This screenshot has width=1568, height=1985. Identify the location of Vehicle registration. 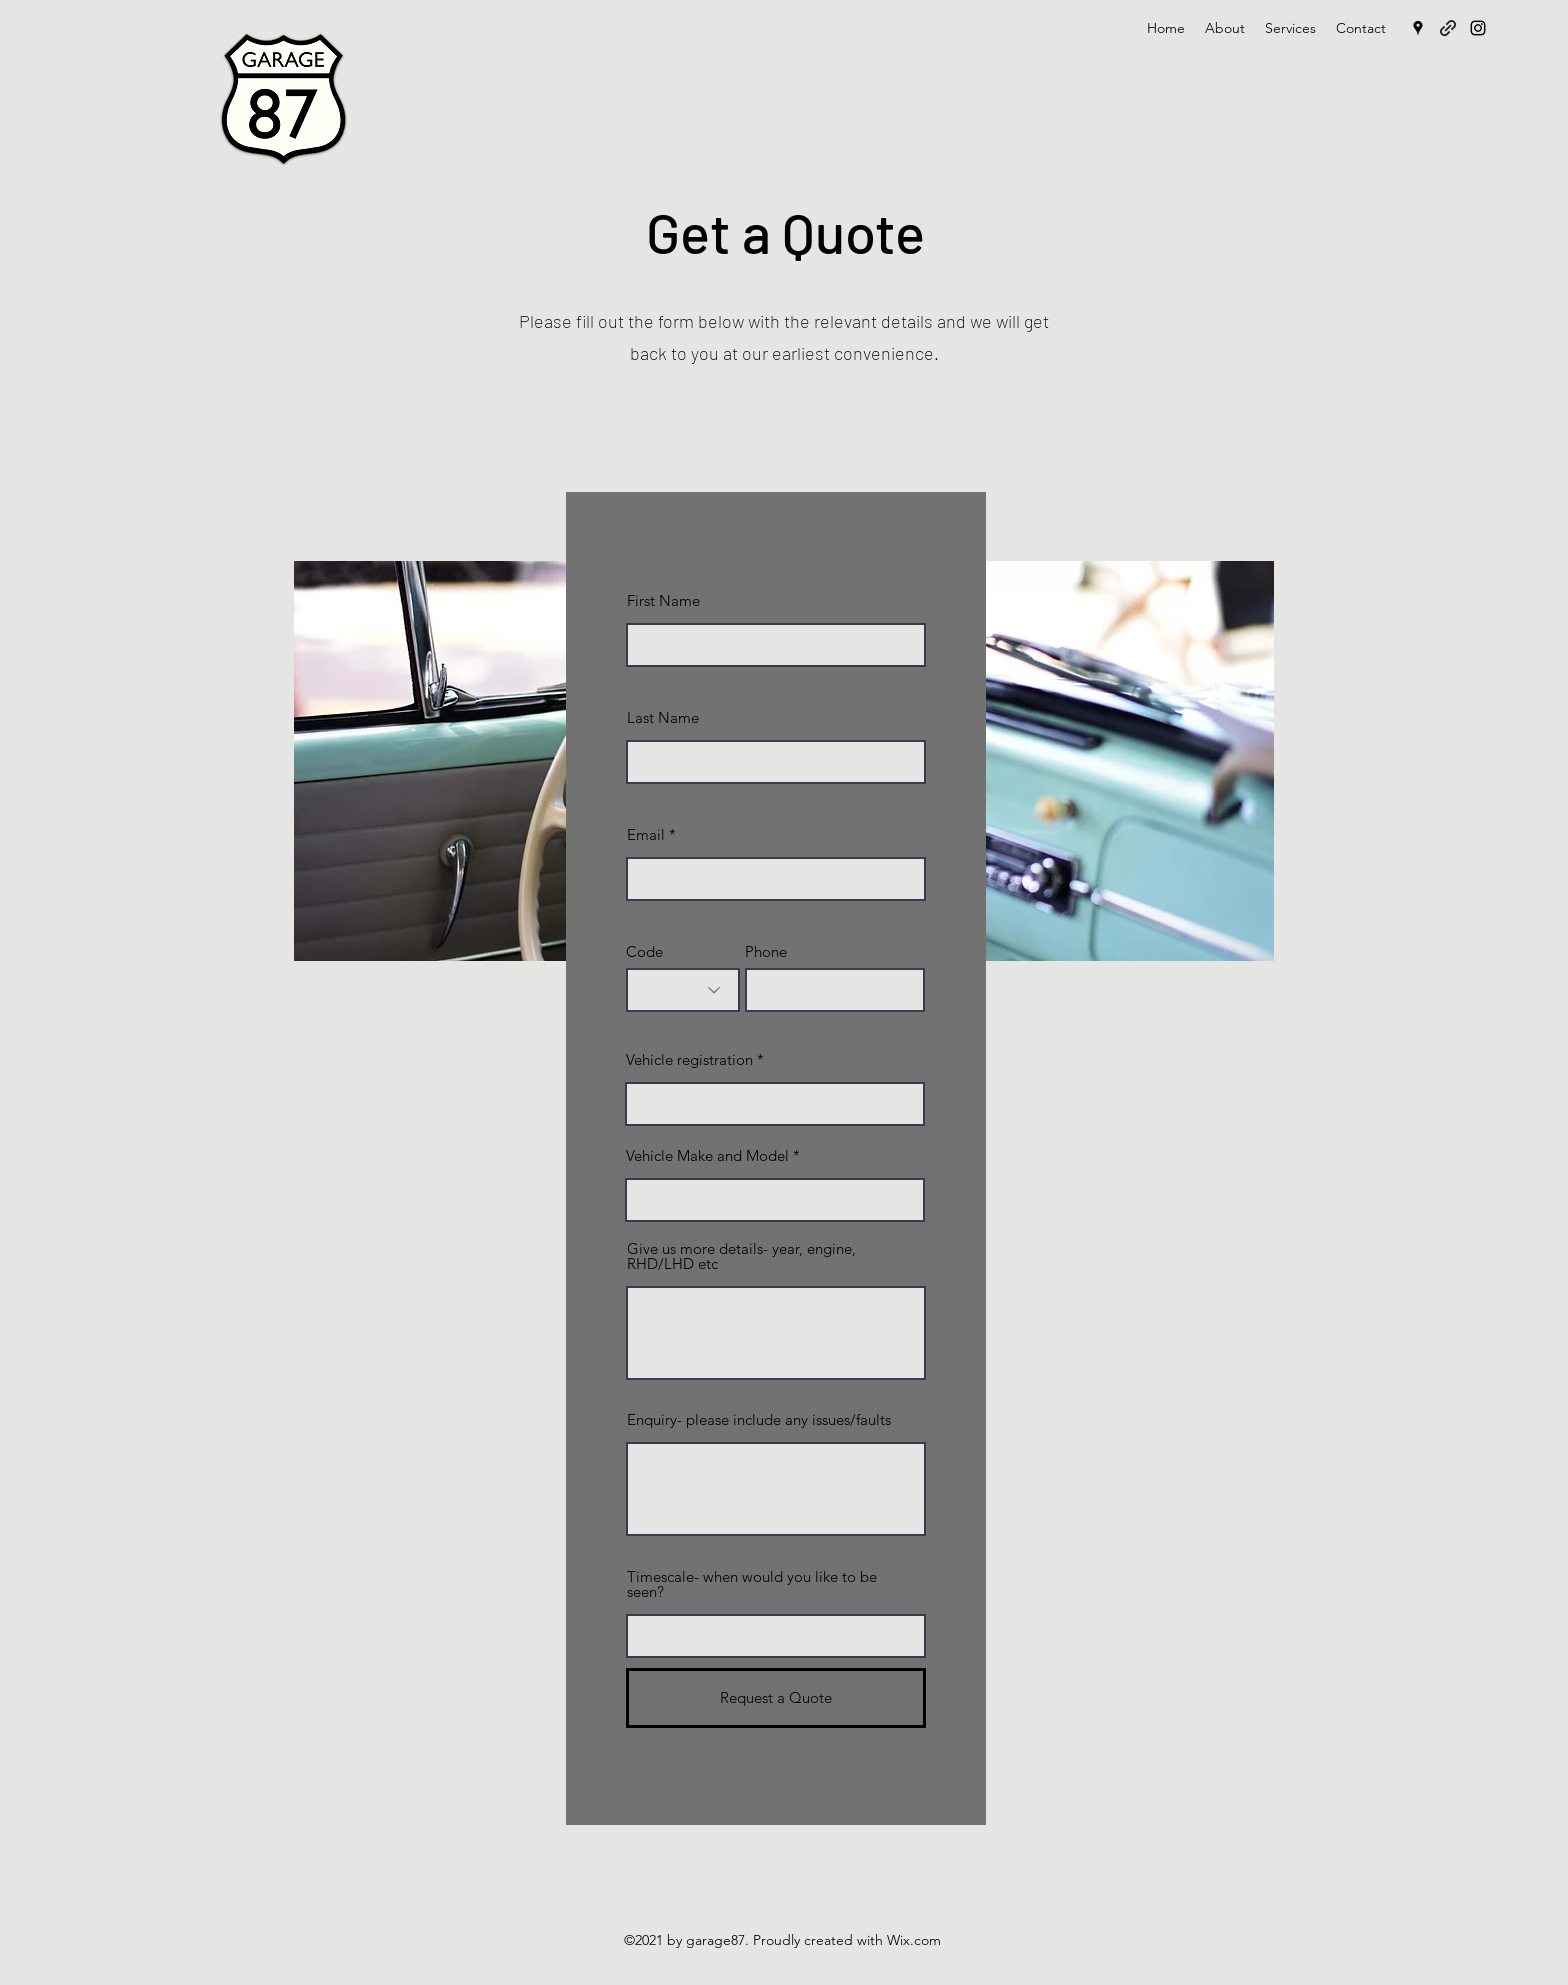
(689, 1059).